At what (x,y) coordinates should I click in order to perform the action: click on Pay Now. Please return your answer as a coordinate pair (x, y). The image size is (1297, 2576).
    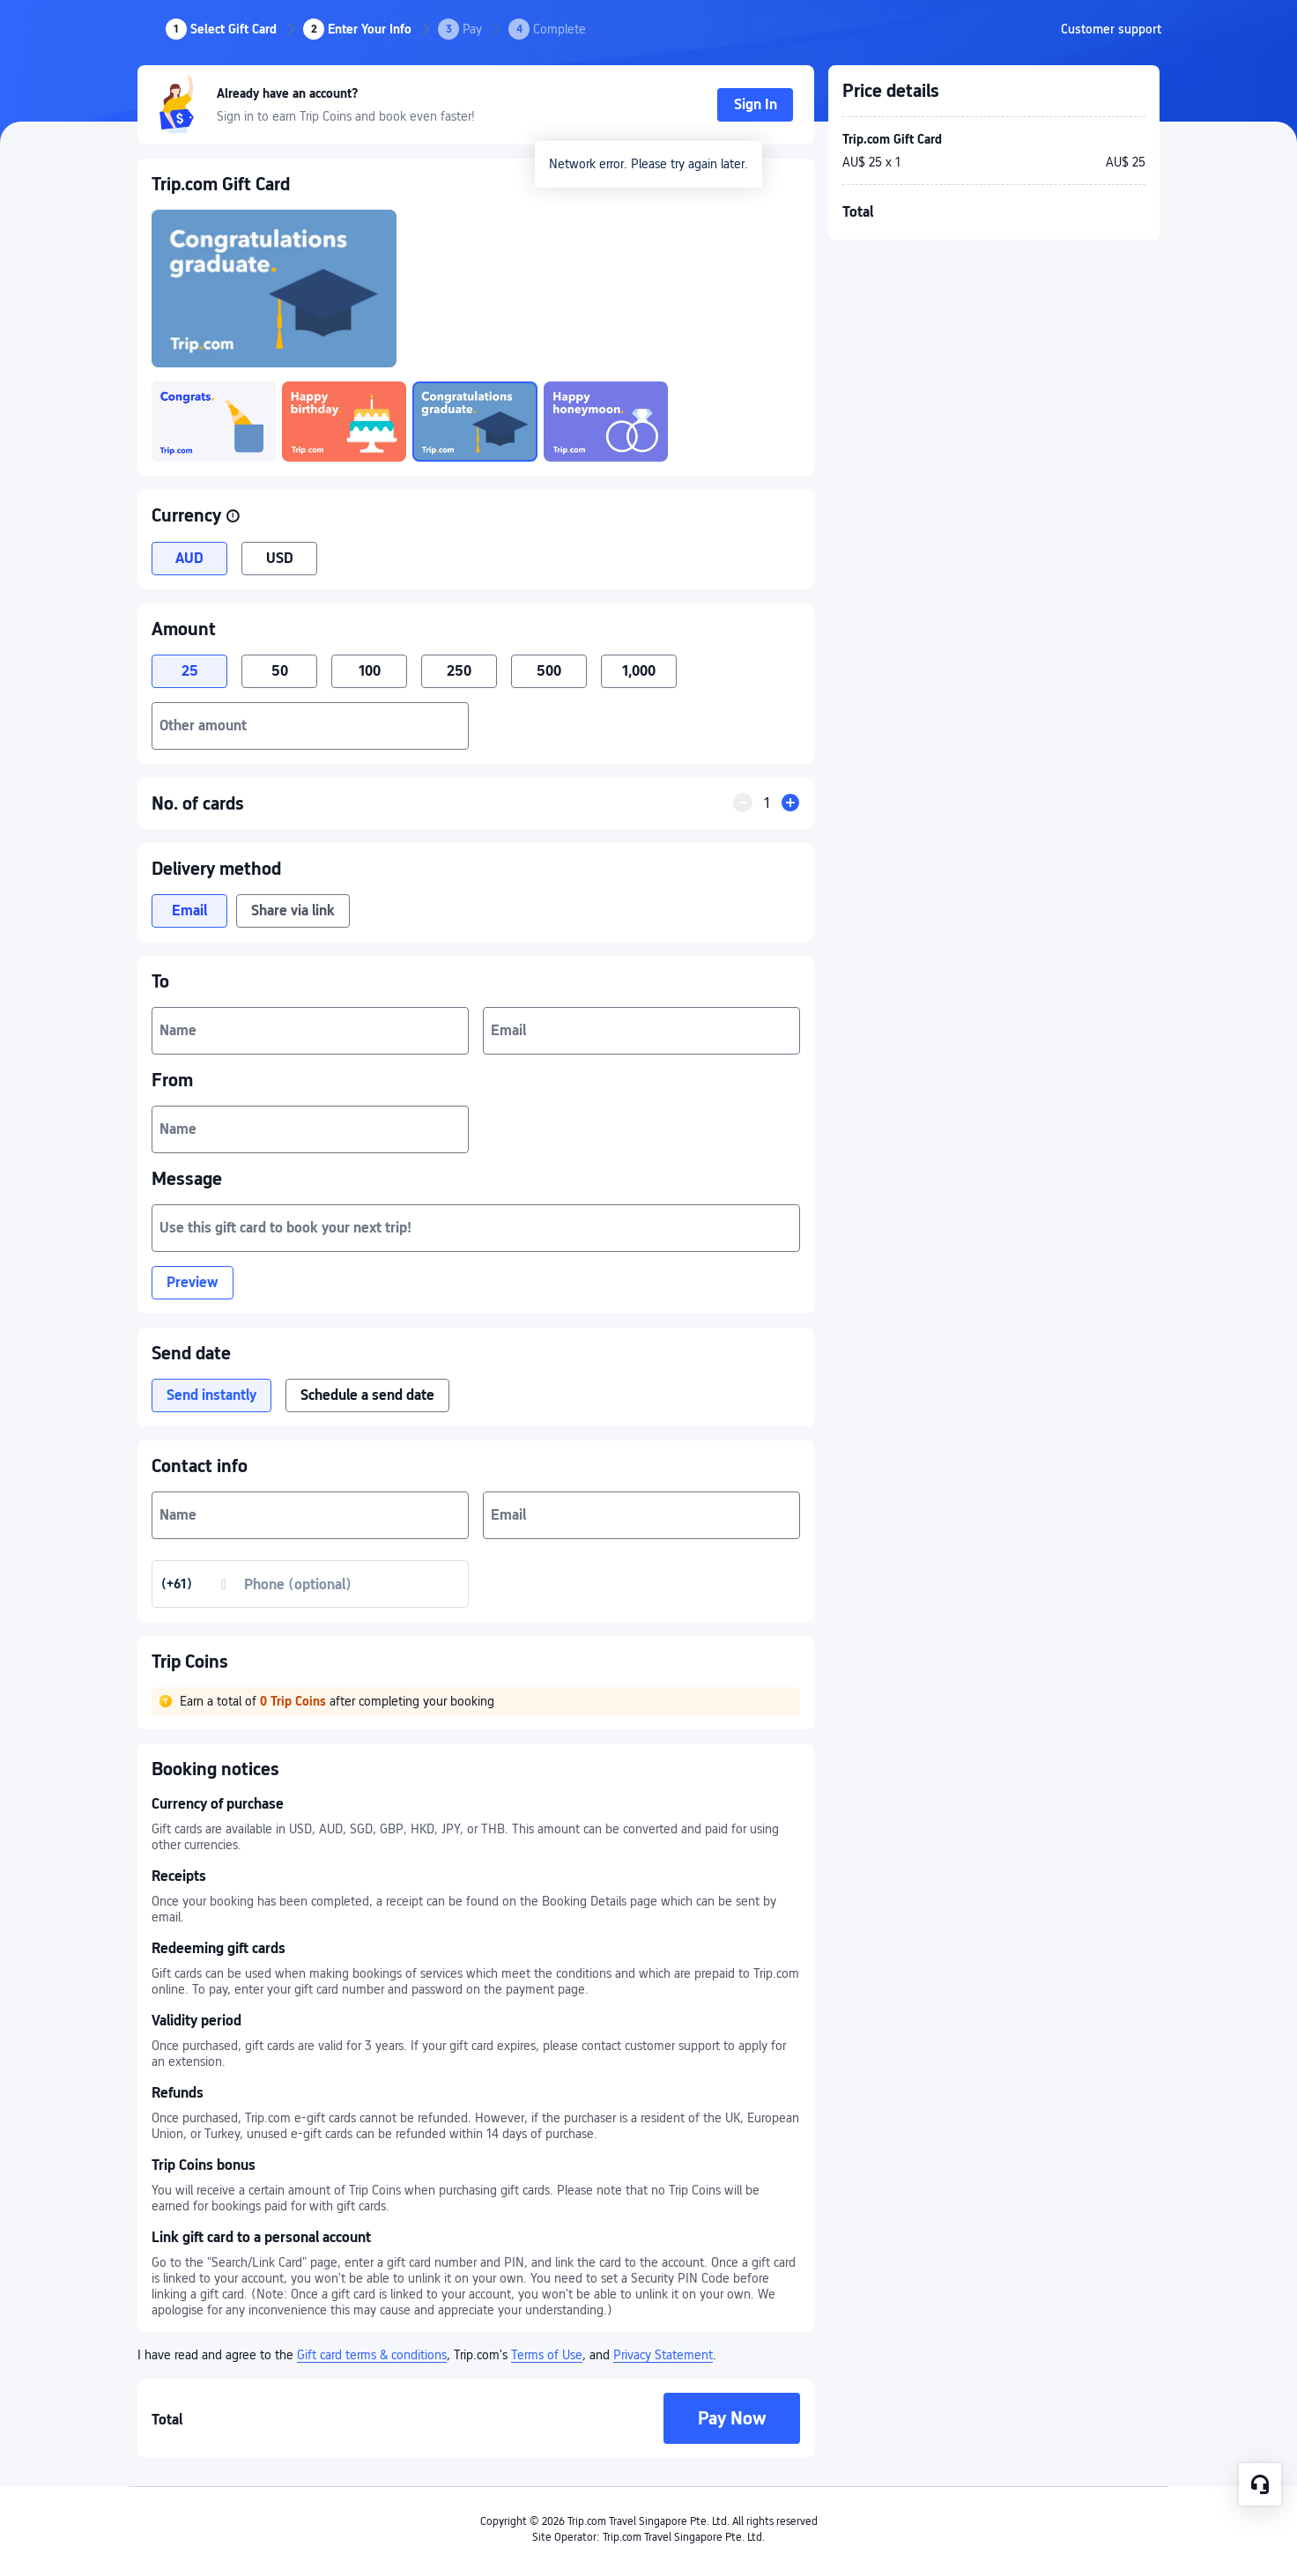
    Looking at the image, I should click on (732, 2418).